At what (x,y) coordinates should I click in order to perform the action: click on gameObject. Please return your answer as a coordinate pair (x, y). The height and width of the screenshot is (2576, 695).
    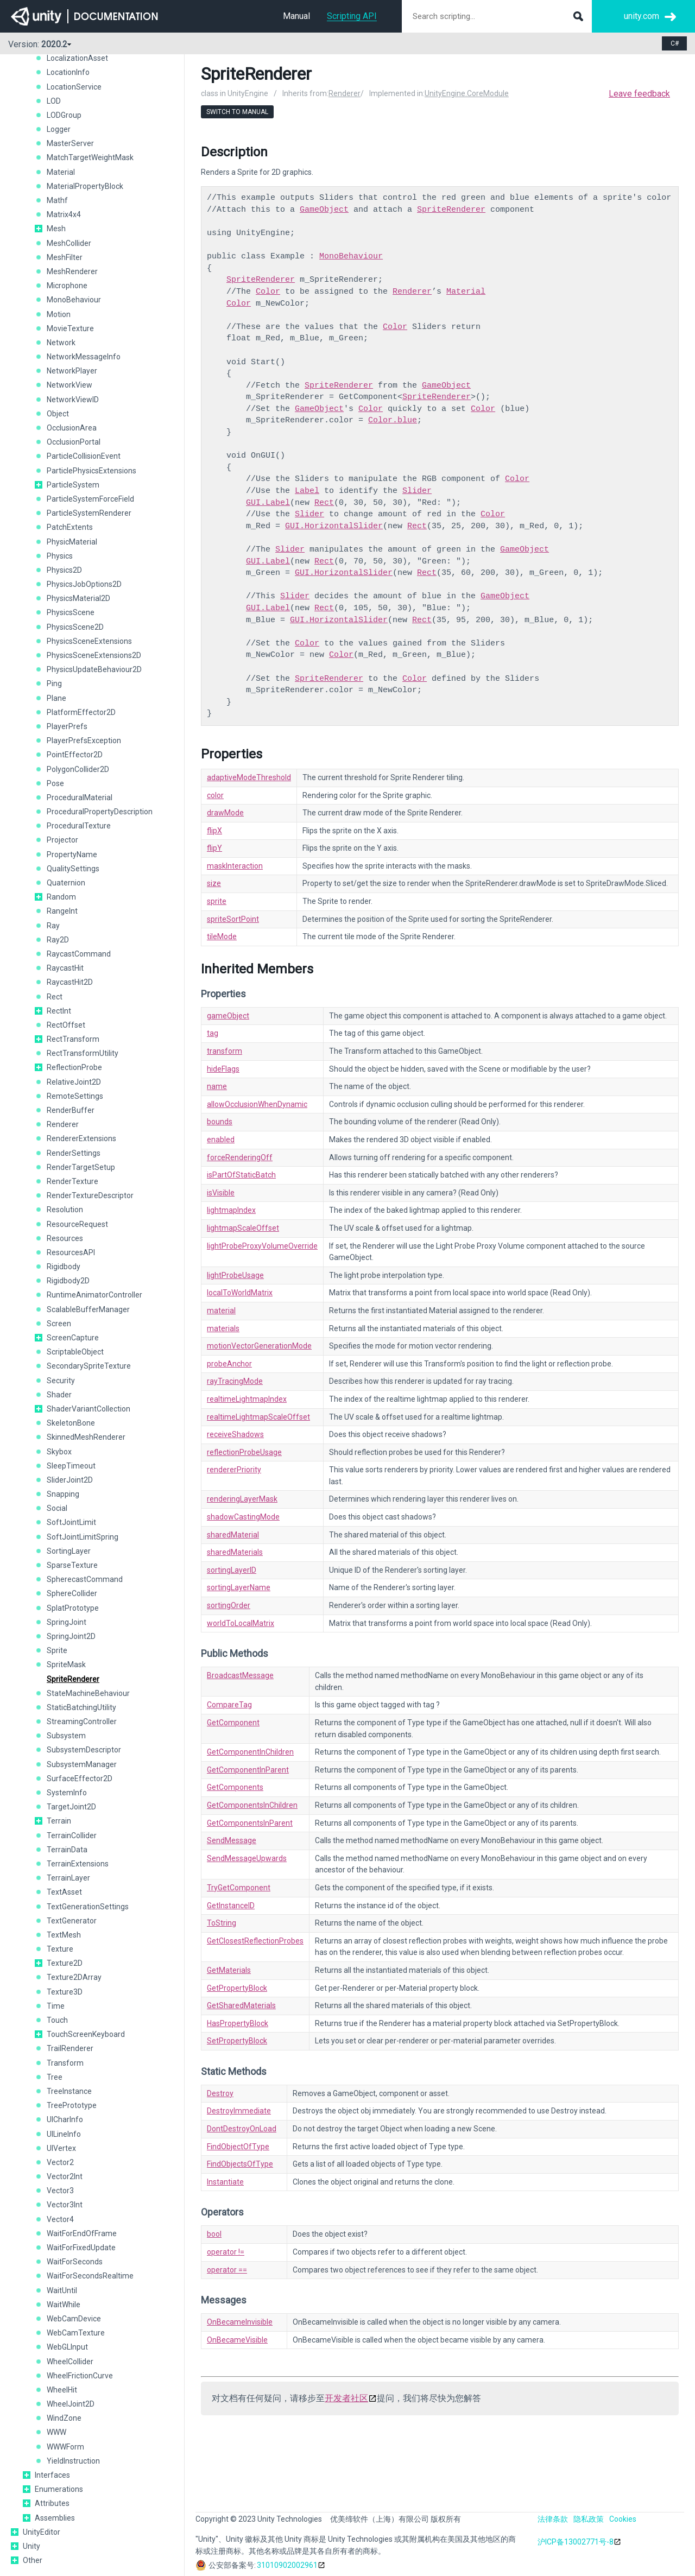
    Looking at the image, I should click on (228, 1015).